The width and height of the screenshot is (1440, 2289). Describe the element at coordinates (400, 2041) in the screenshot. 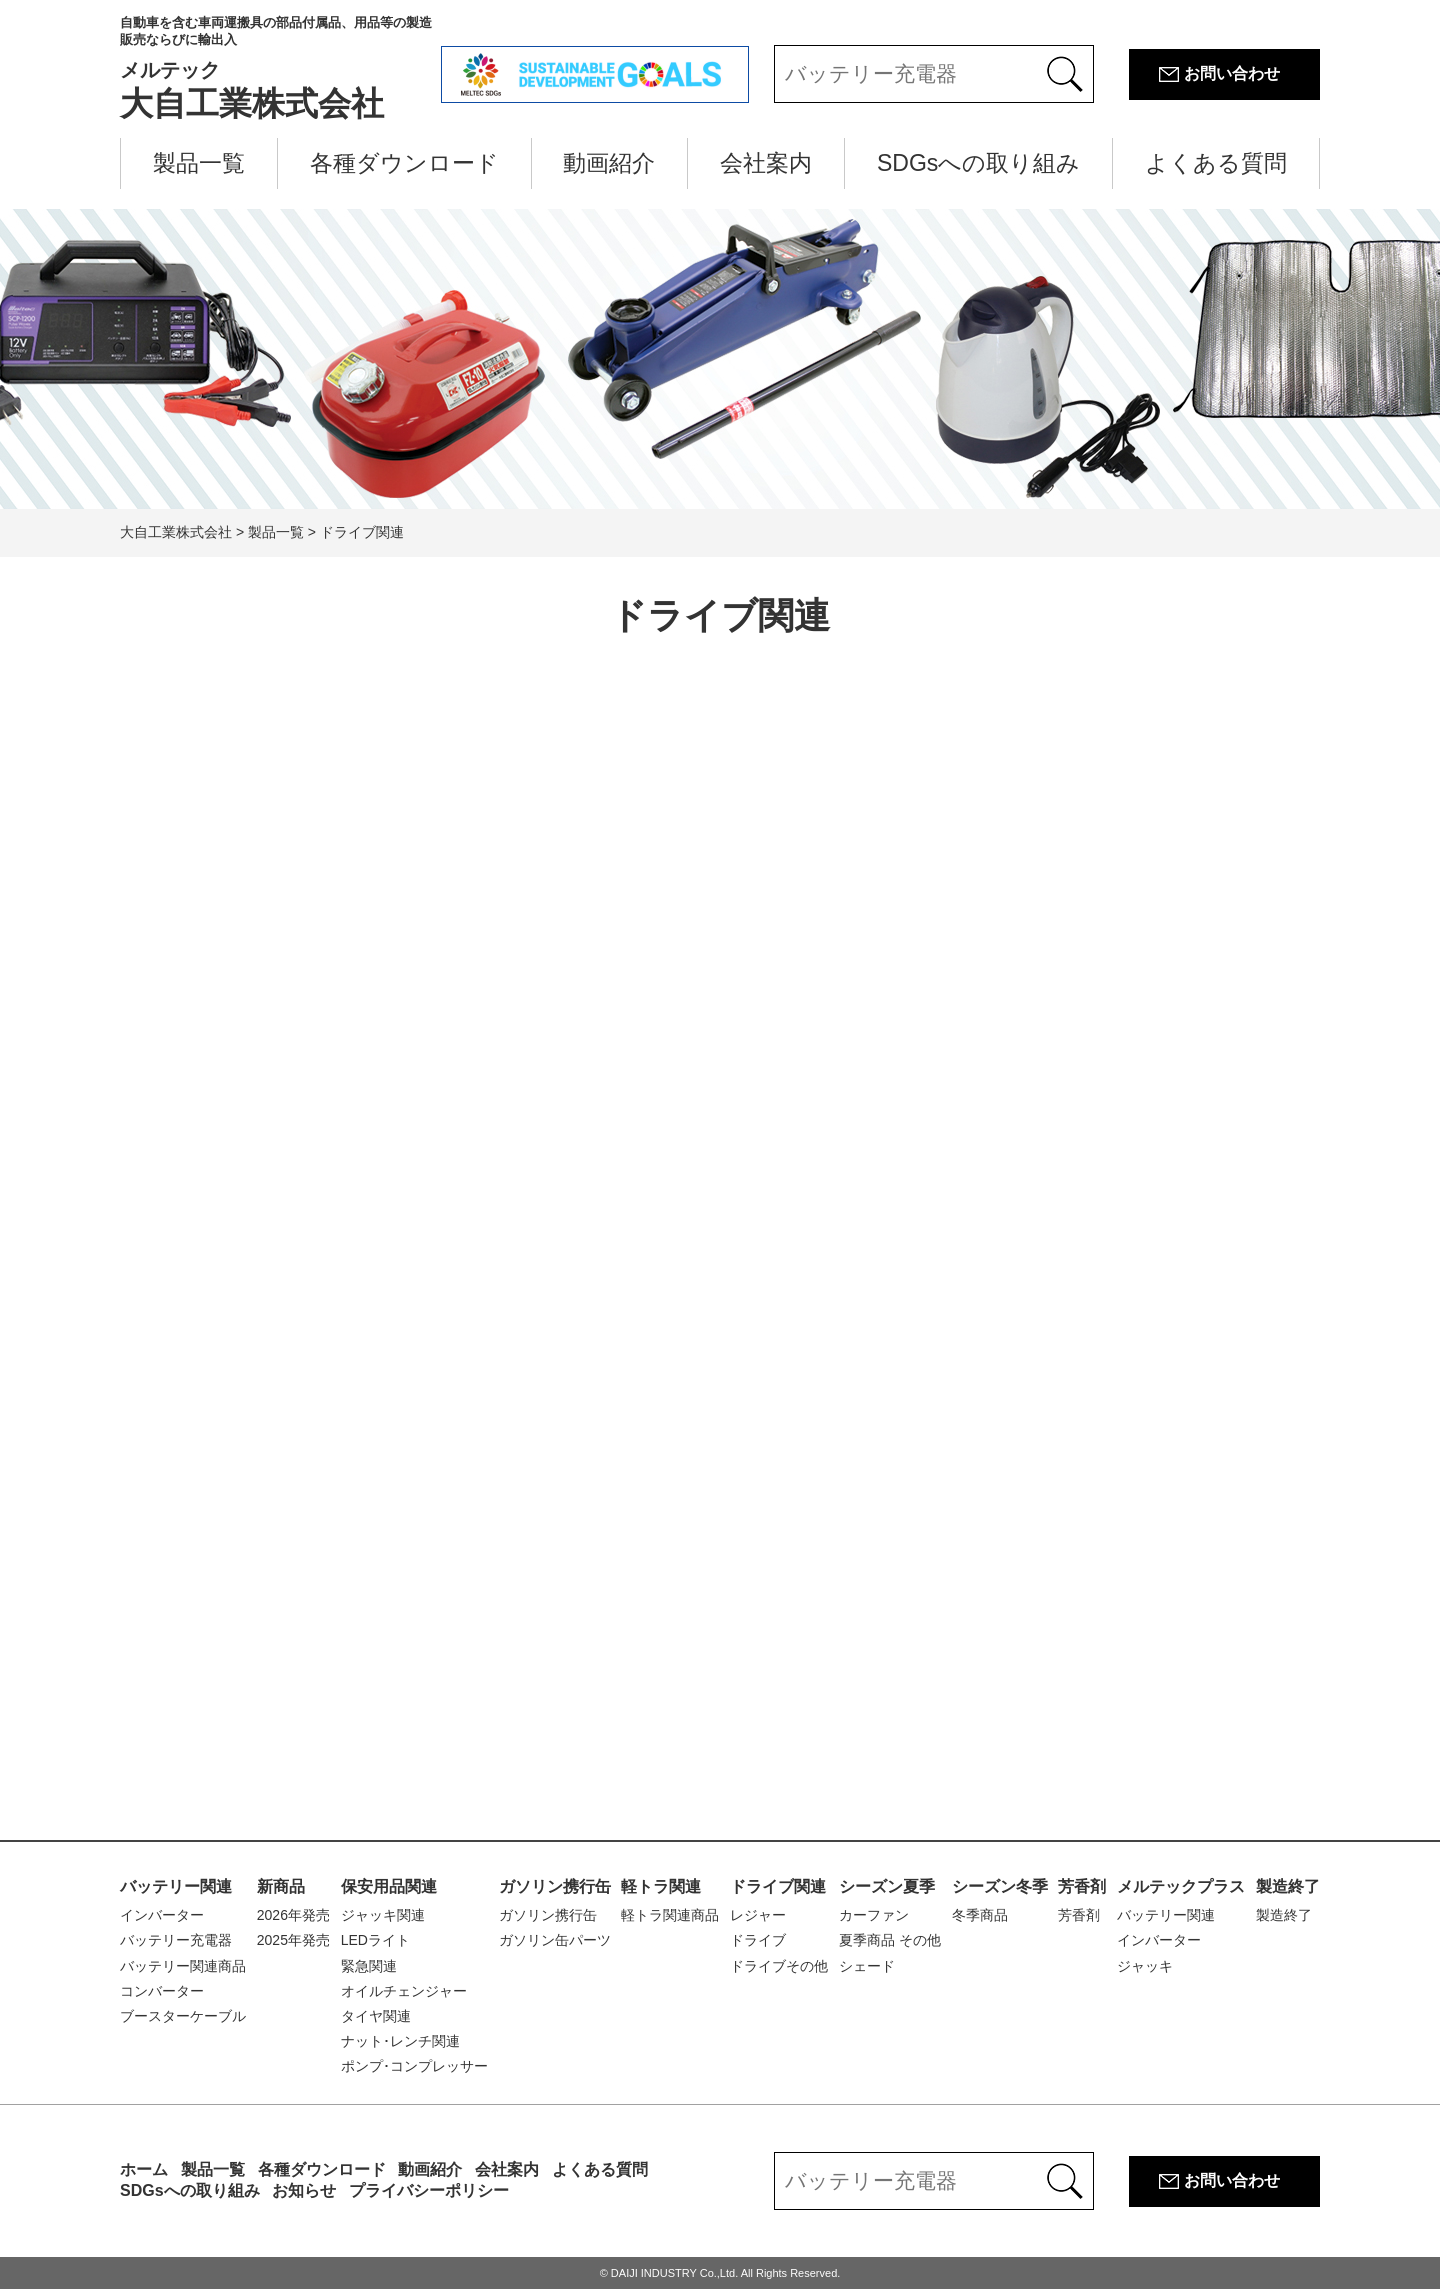

I see `ナット･レンチ関連` at that location.